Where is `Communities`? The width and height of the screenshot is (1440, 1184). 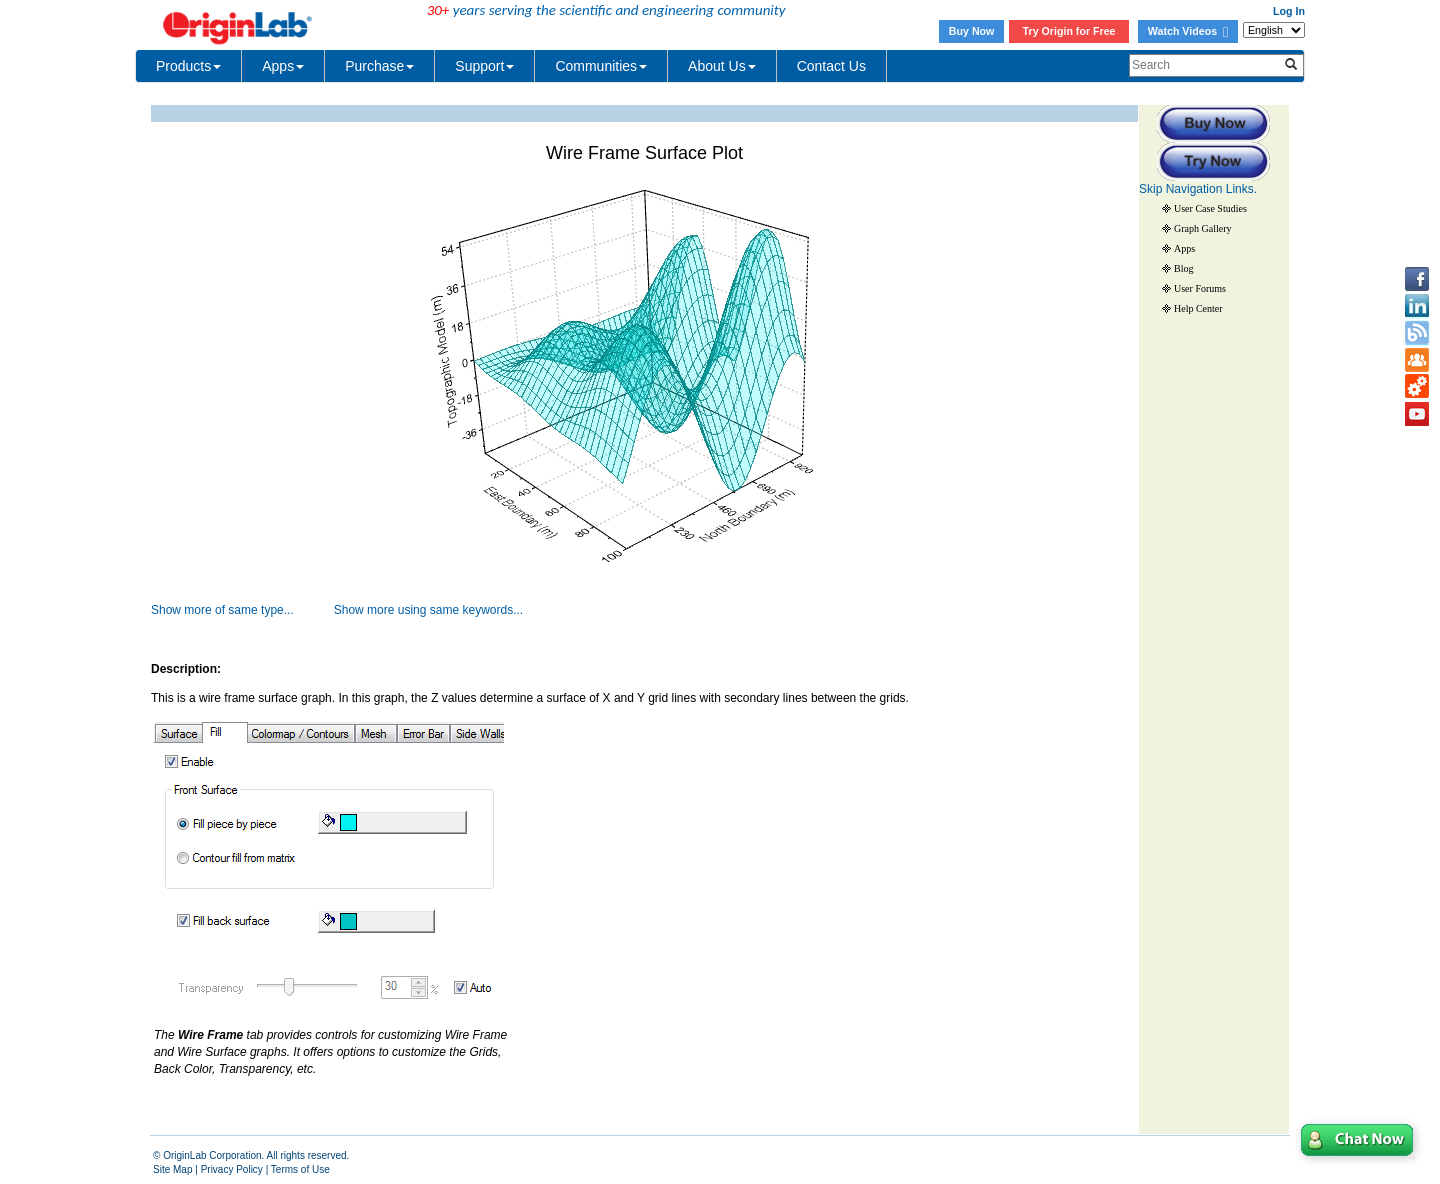
Communities is located at coordinates (601, 66).